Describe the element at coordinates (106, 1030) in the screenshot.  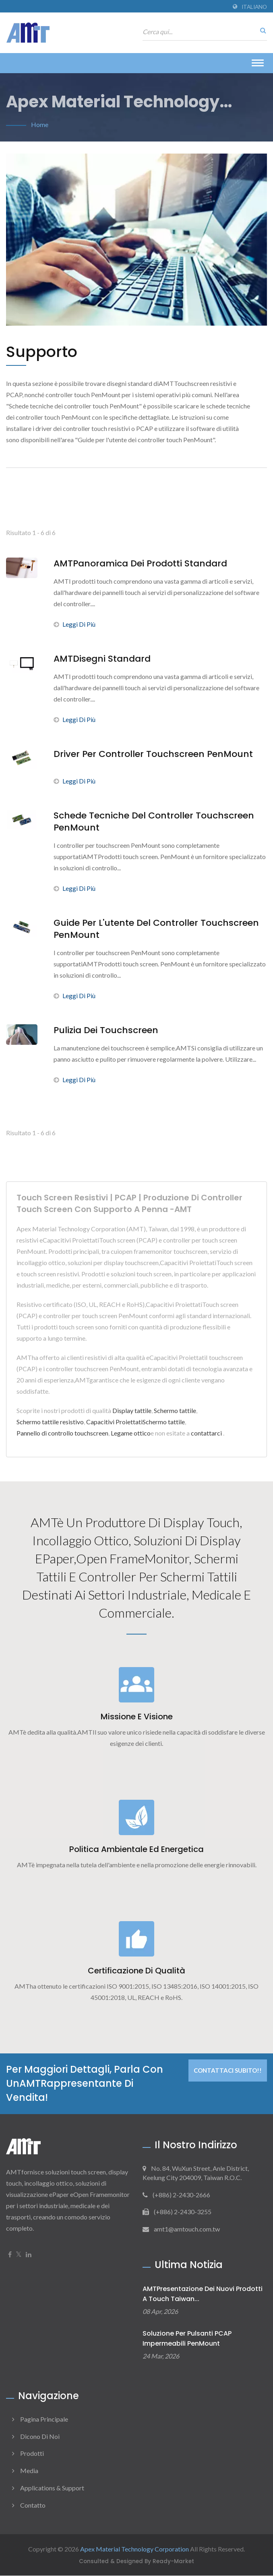
I see `Pulizia dei touchscreen` at that location.